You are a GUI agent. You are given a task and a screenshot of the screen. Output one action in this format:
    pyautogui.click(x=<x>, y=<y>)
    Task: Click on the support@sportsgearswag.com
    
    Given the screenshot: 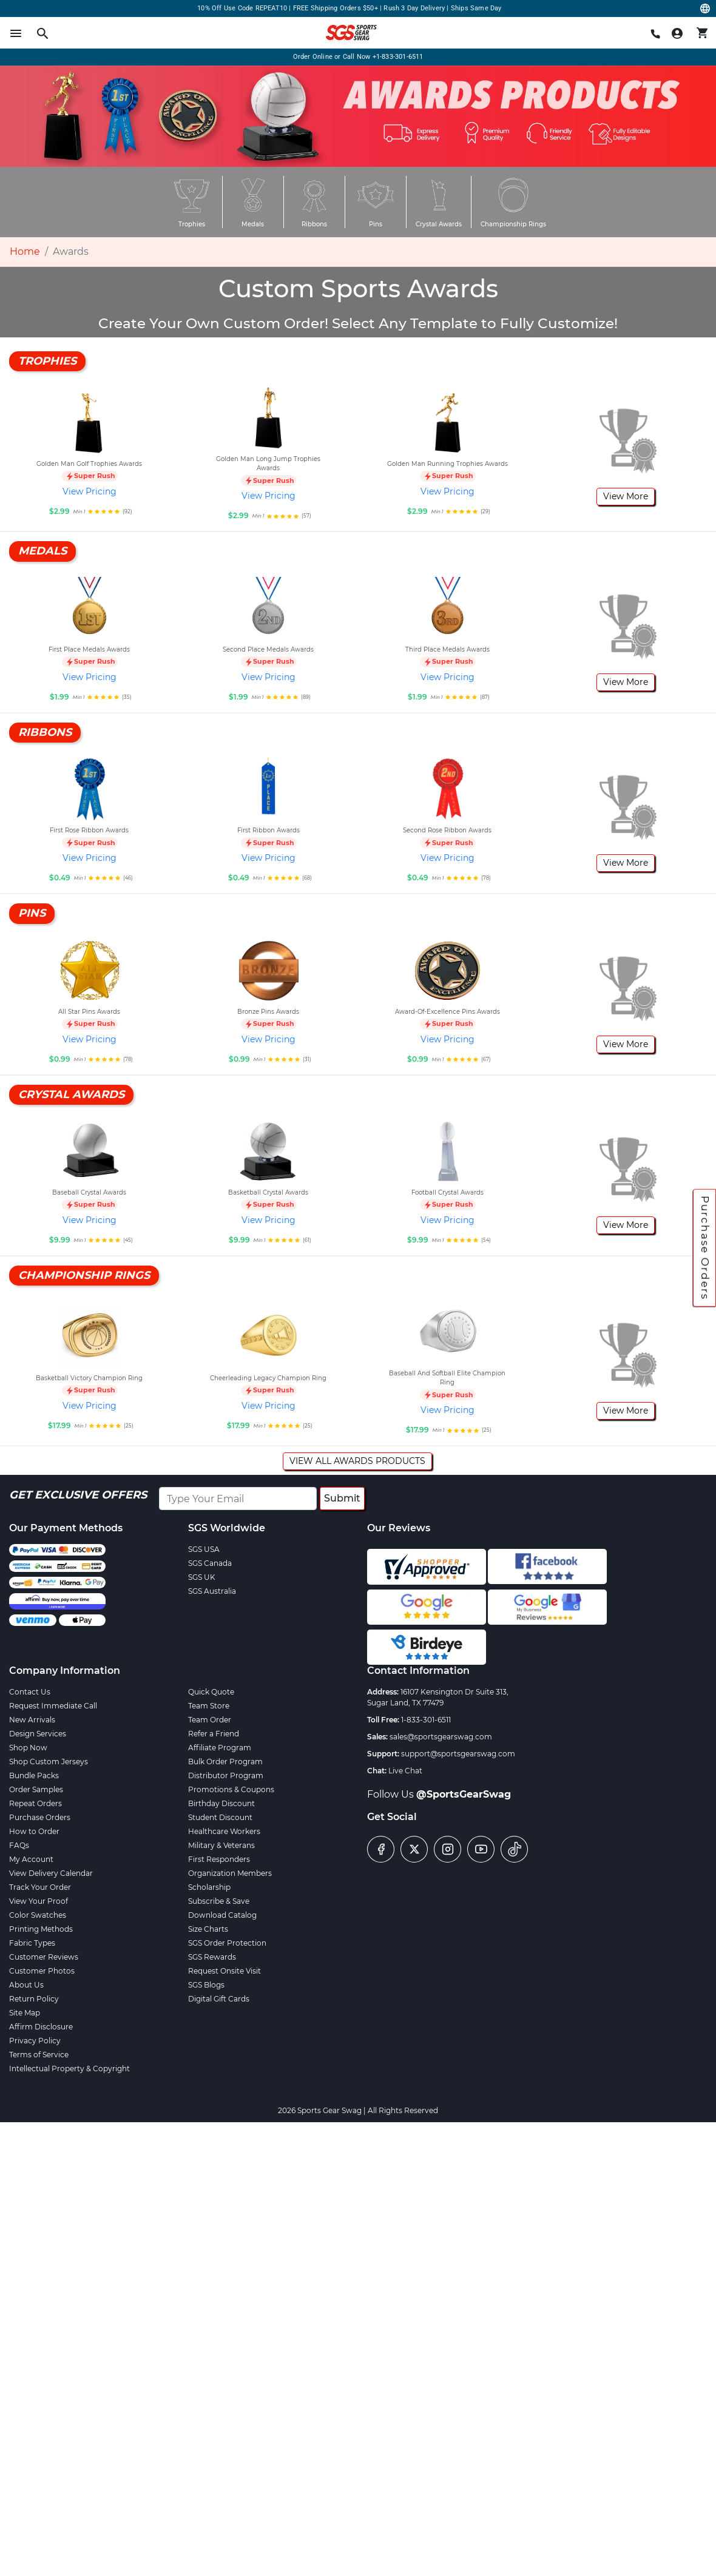 What is the action you would take?
    pyautogui.click(x=458, y=1753)
    